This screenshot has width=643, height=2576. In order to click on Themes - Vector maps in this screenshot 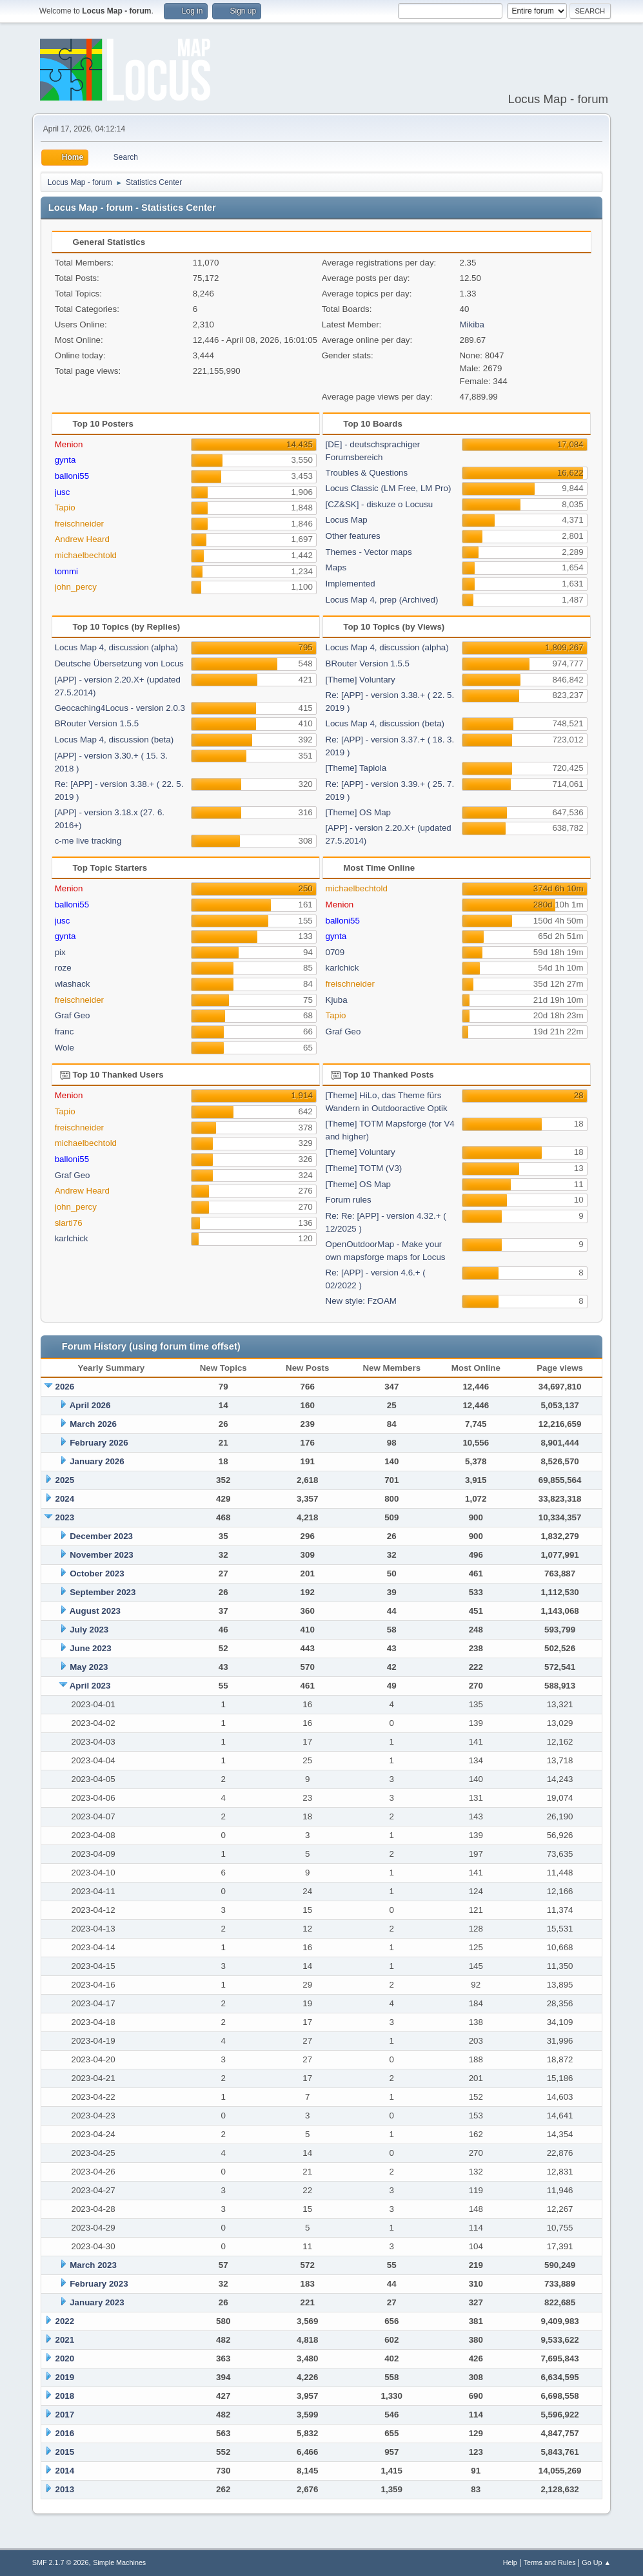, I will do `click(369, 552)`.